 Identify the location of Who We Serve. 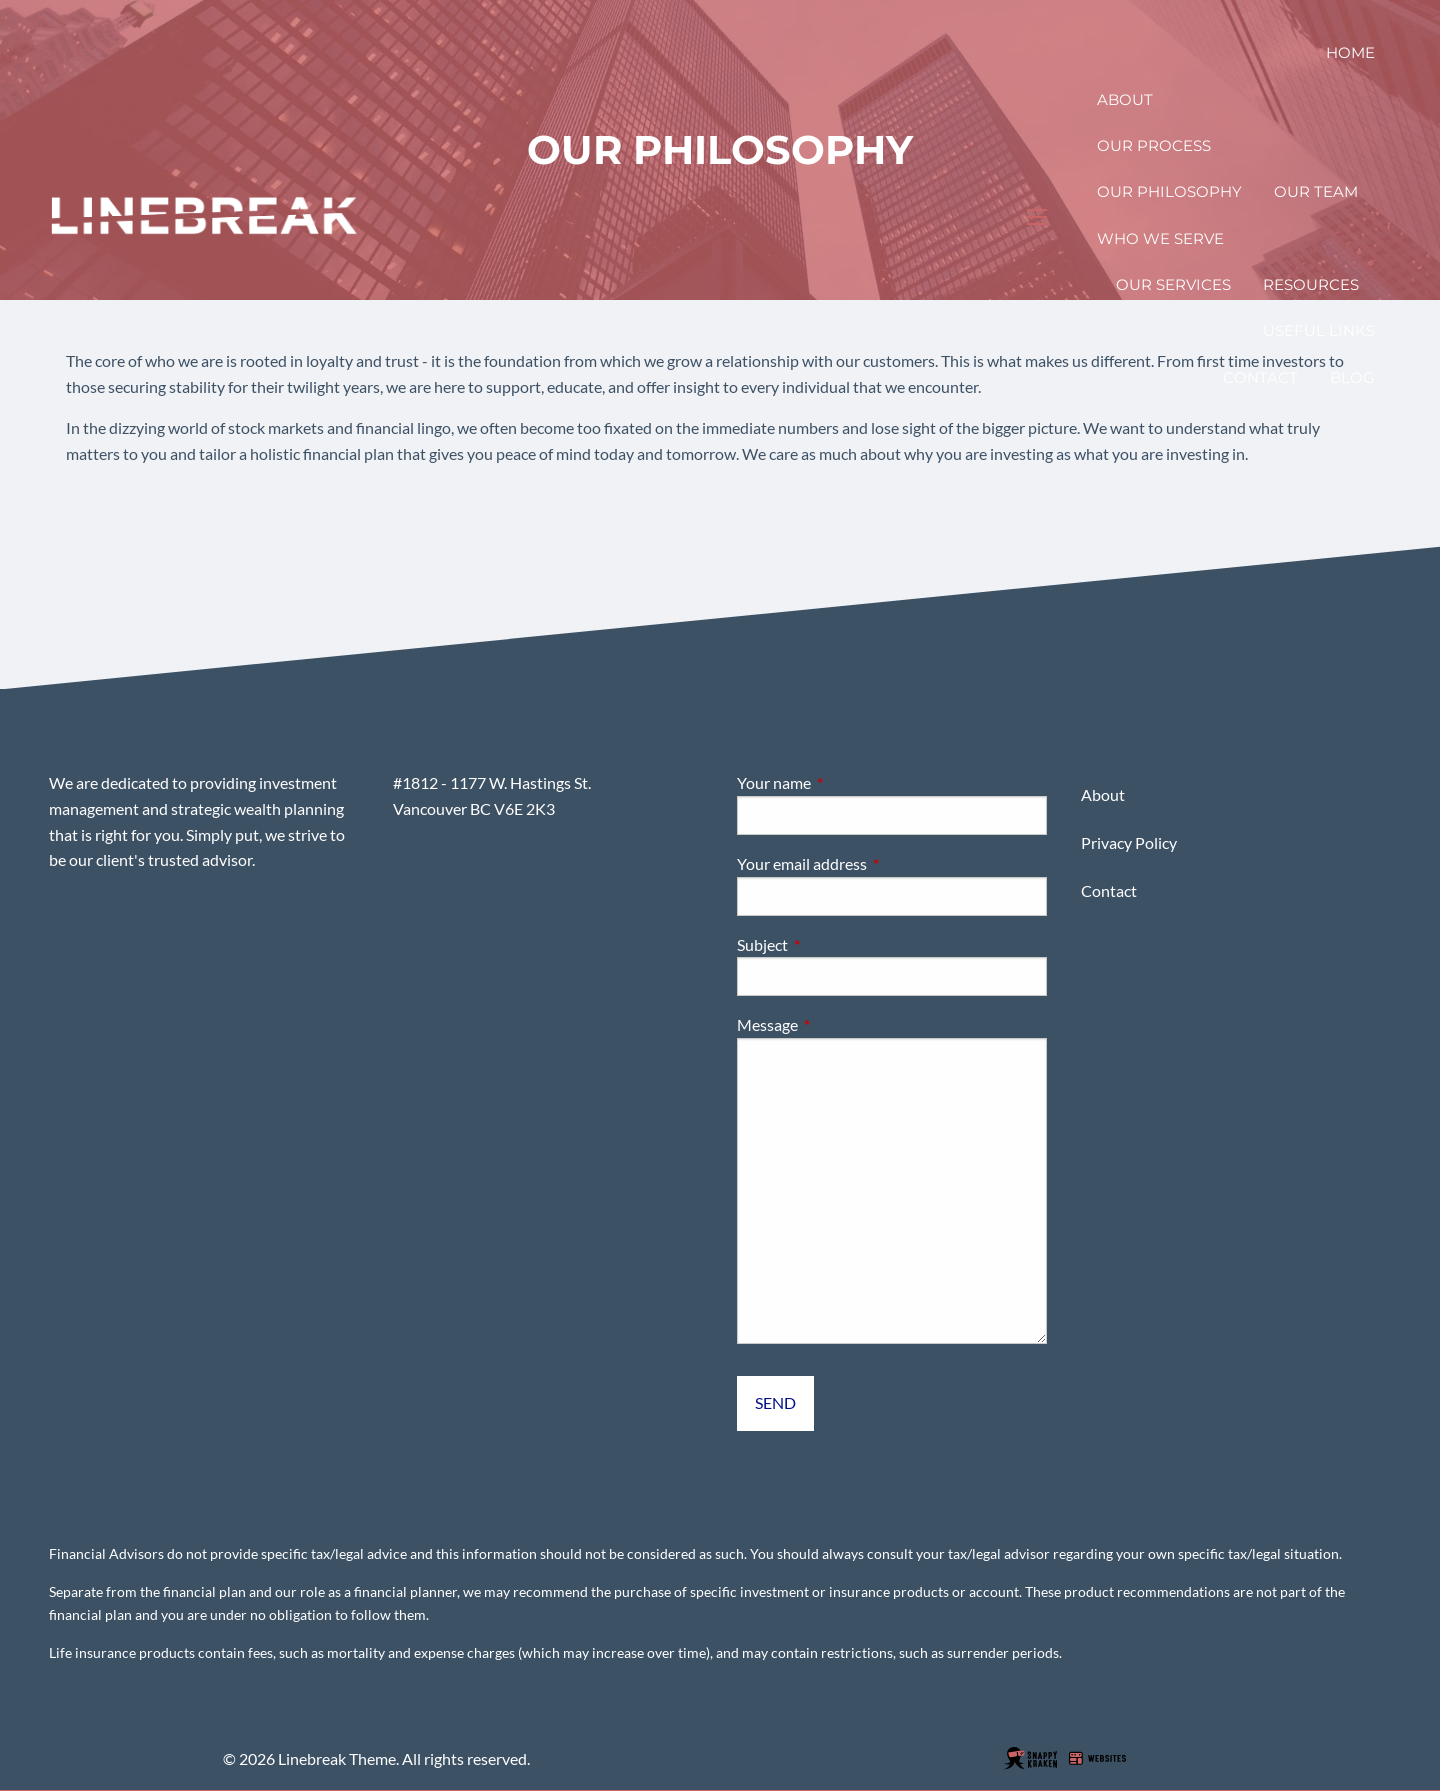
(1160, 238).